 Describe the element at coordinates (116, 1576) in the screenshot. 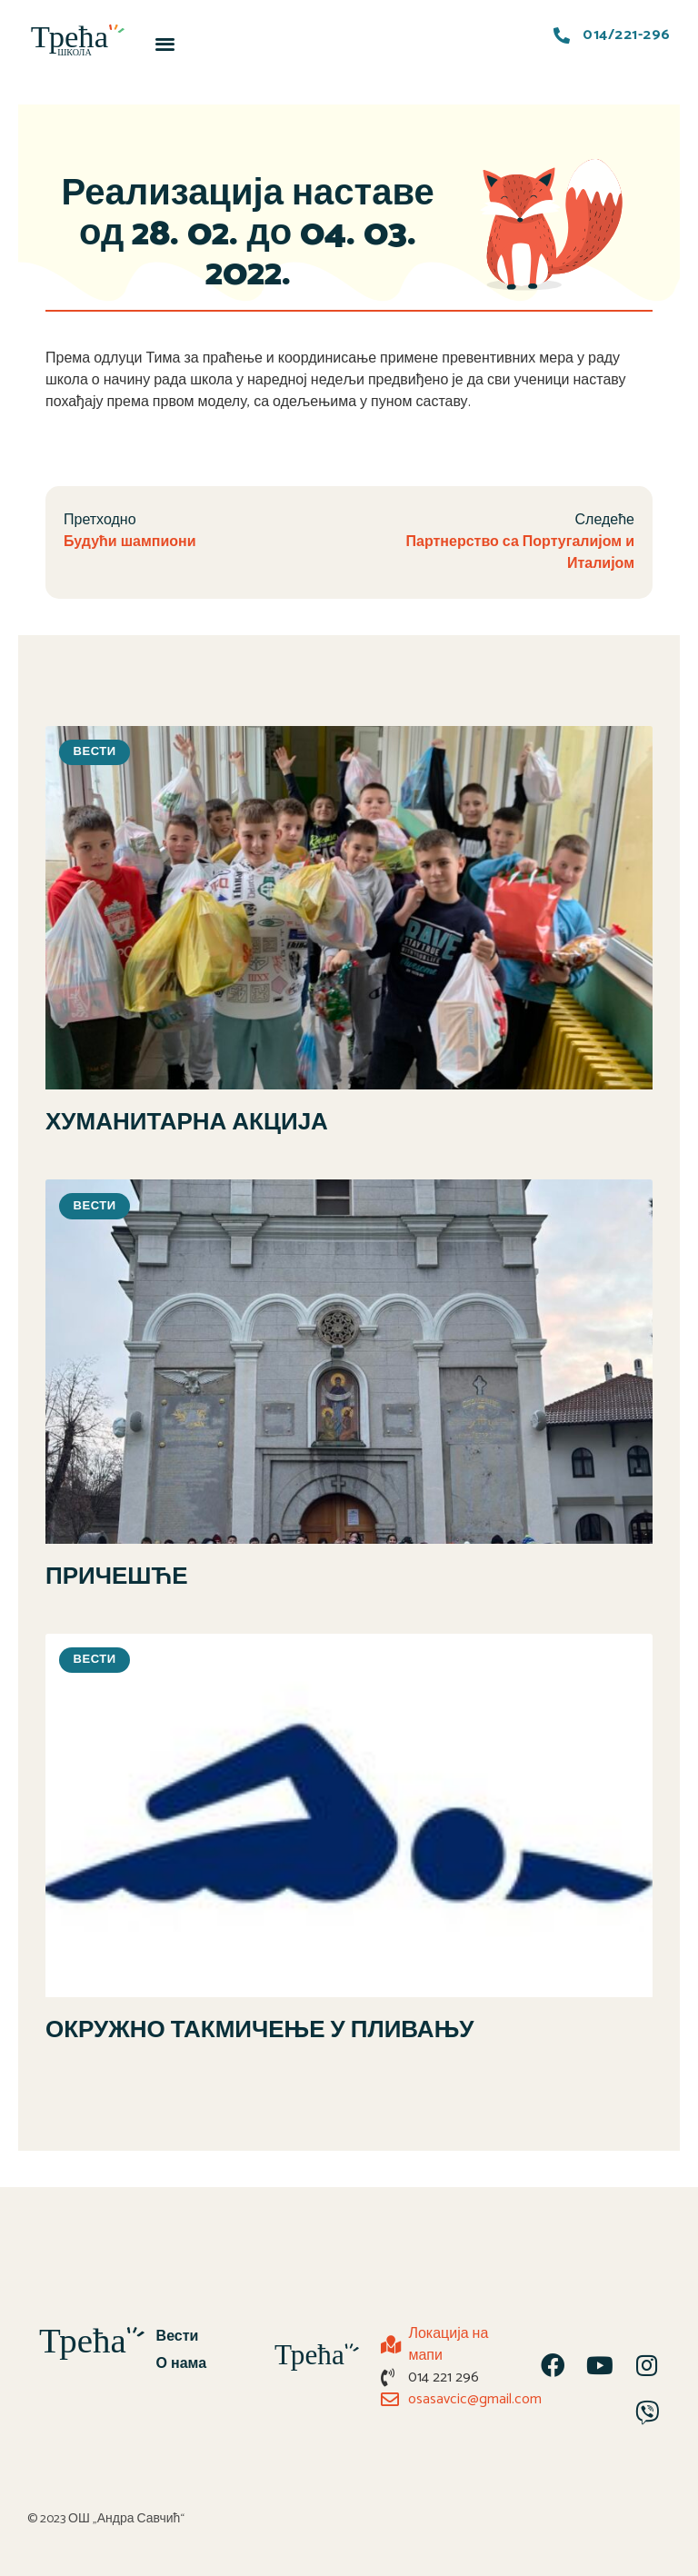

I see `ПРИЧЕШЋЕ` at that location.